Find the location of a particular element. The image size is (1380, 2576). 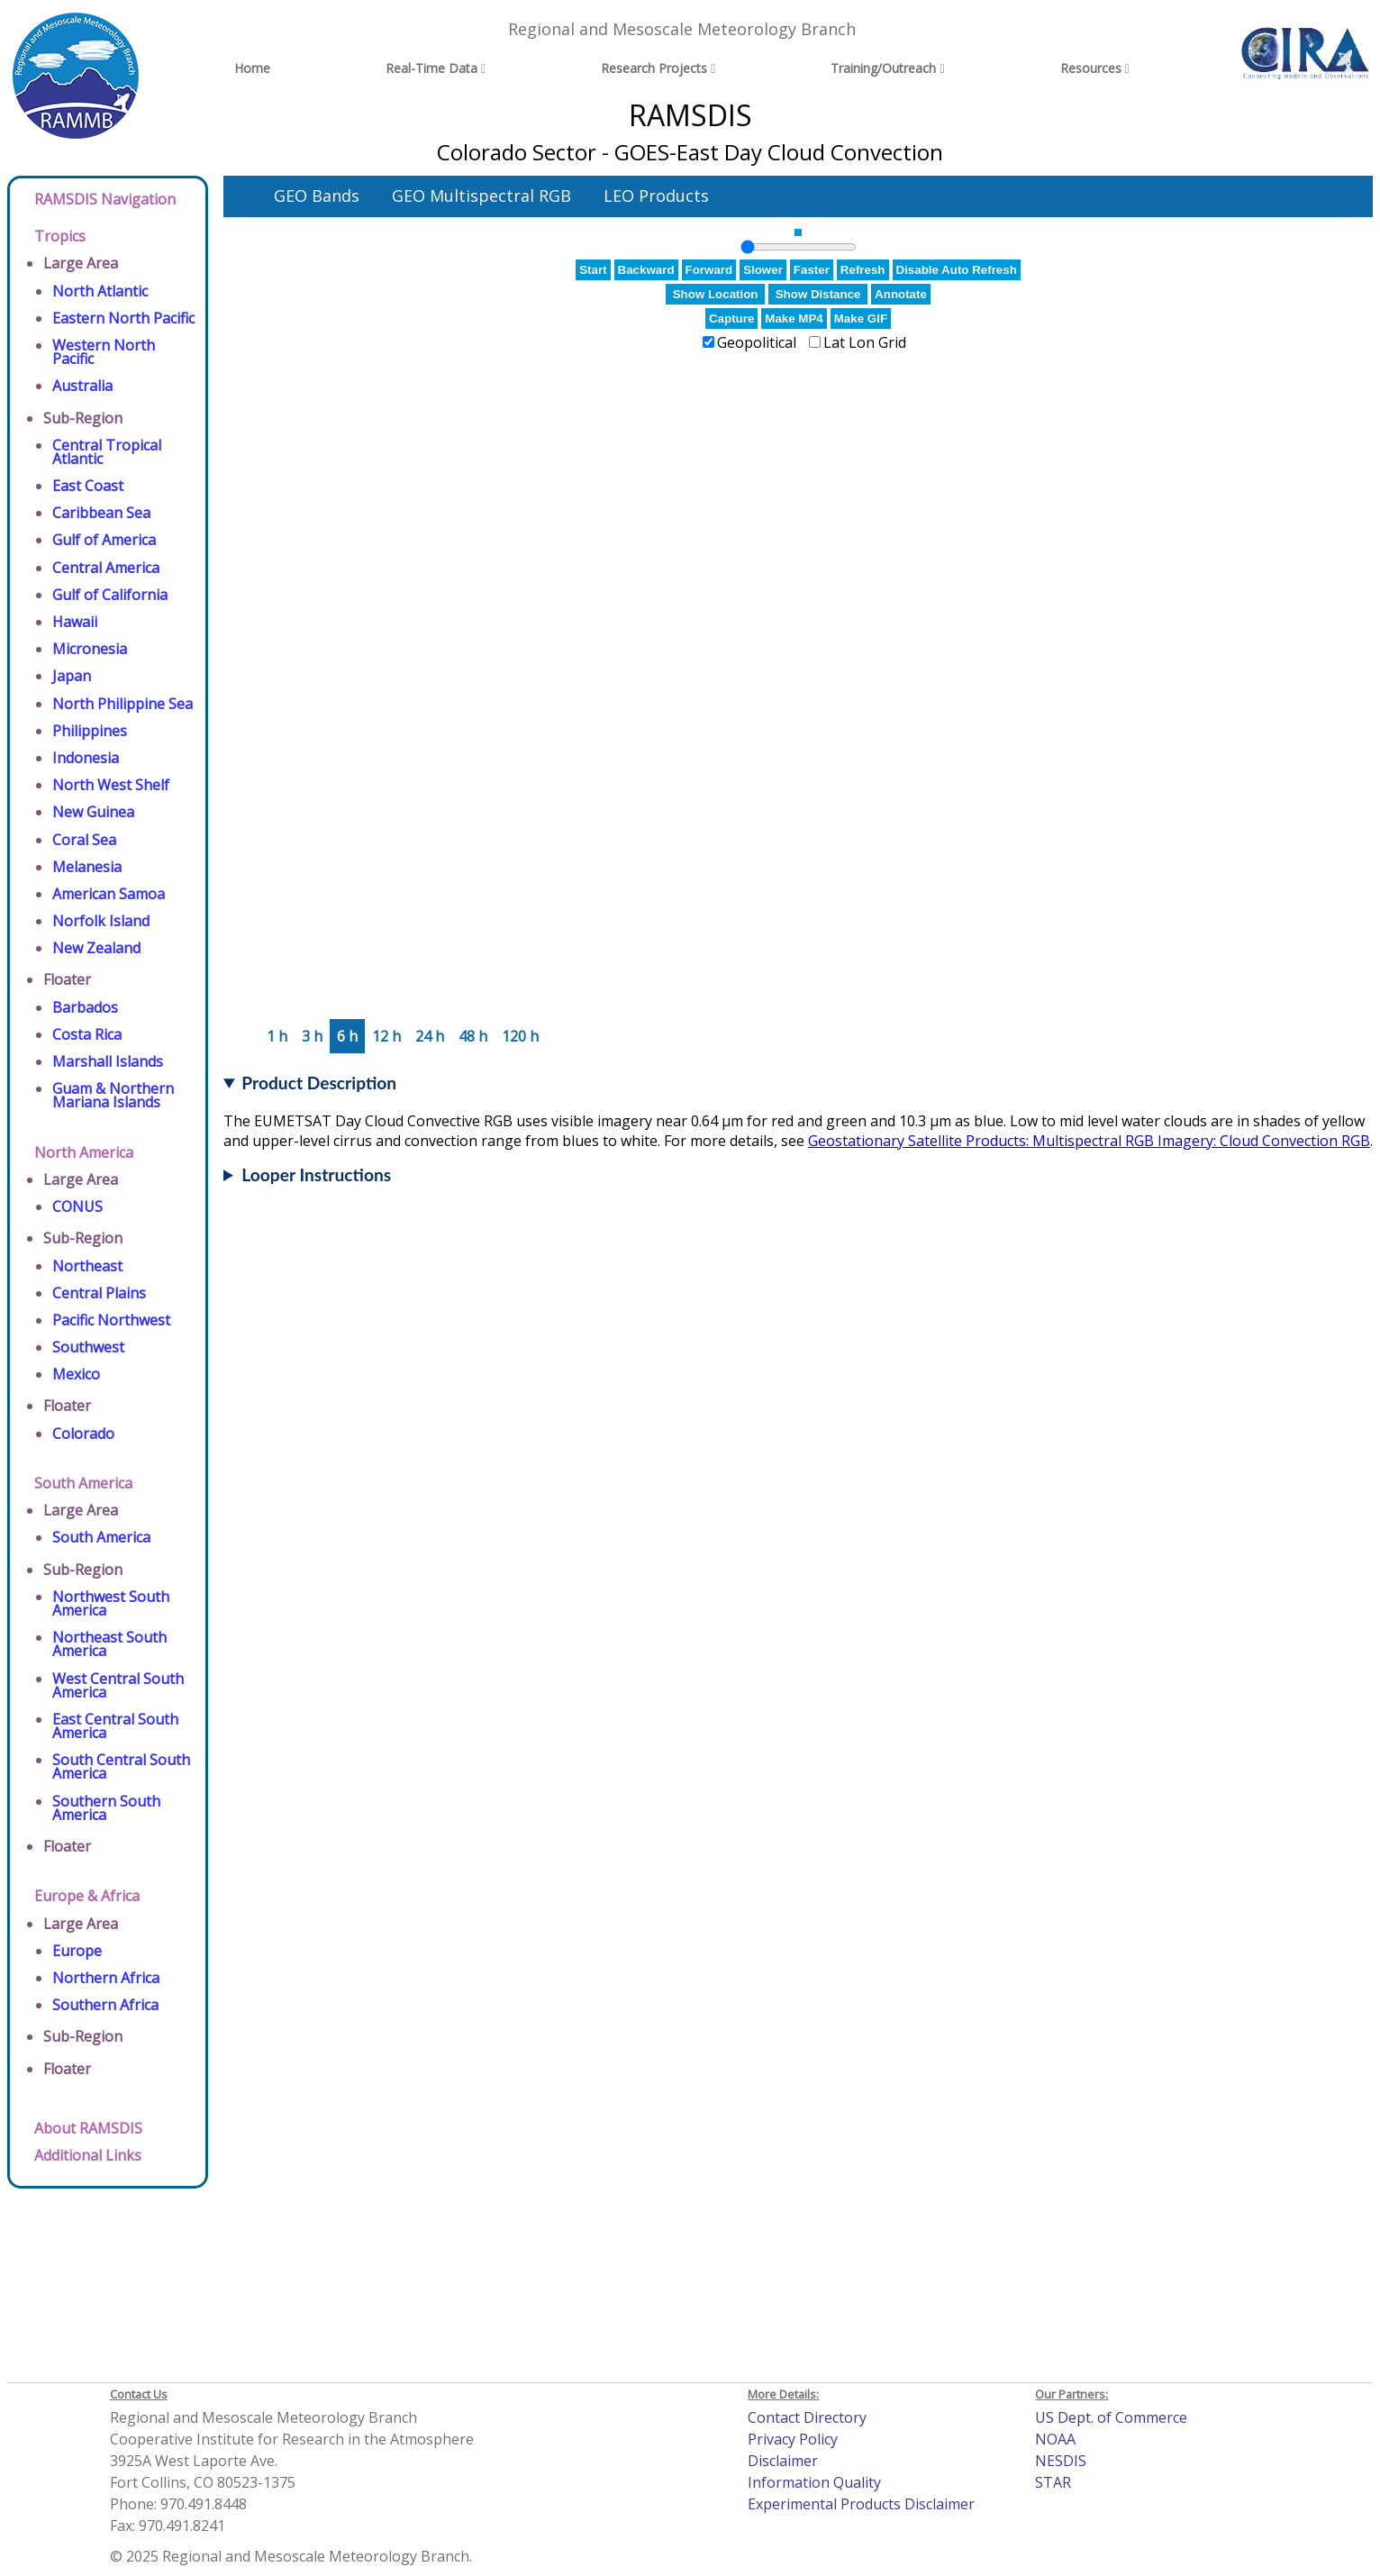

Hawaii is located at coordinates (74, 622).